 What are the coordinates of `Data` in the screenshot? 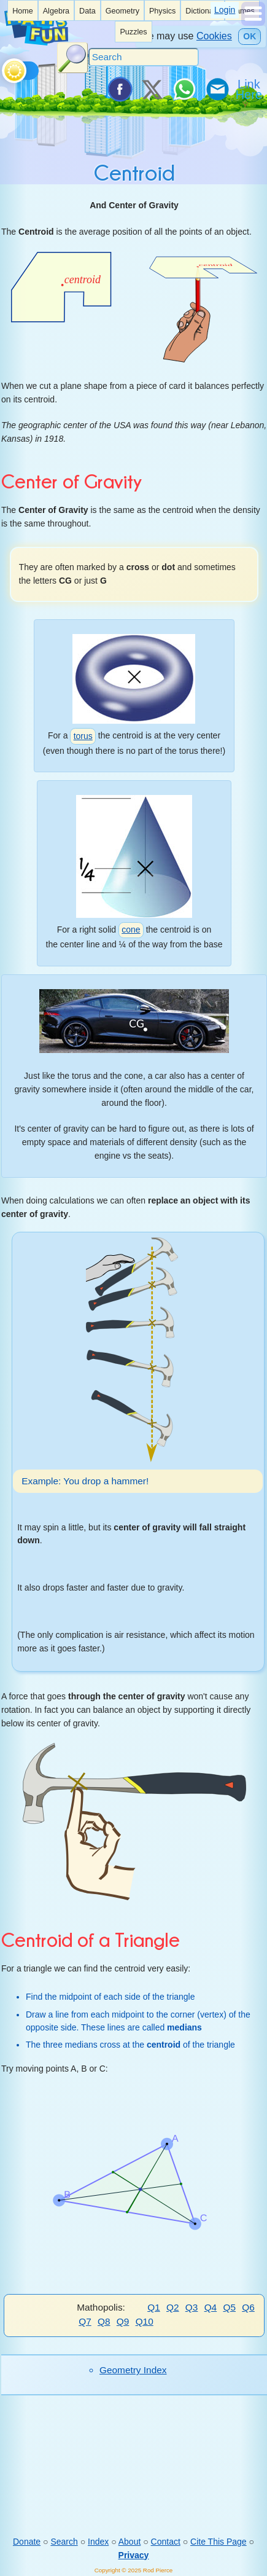 It's located at (87, 11).